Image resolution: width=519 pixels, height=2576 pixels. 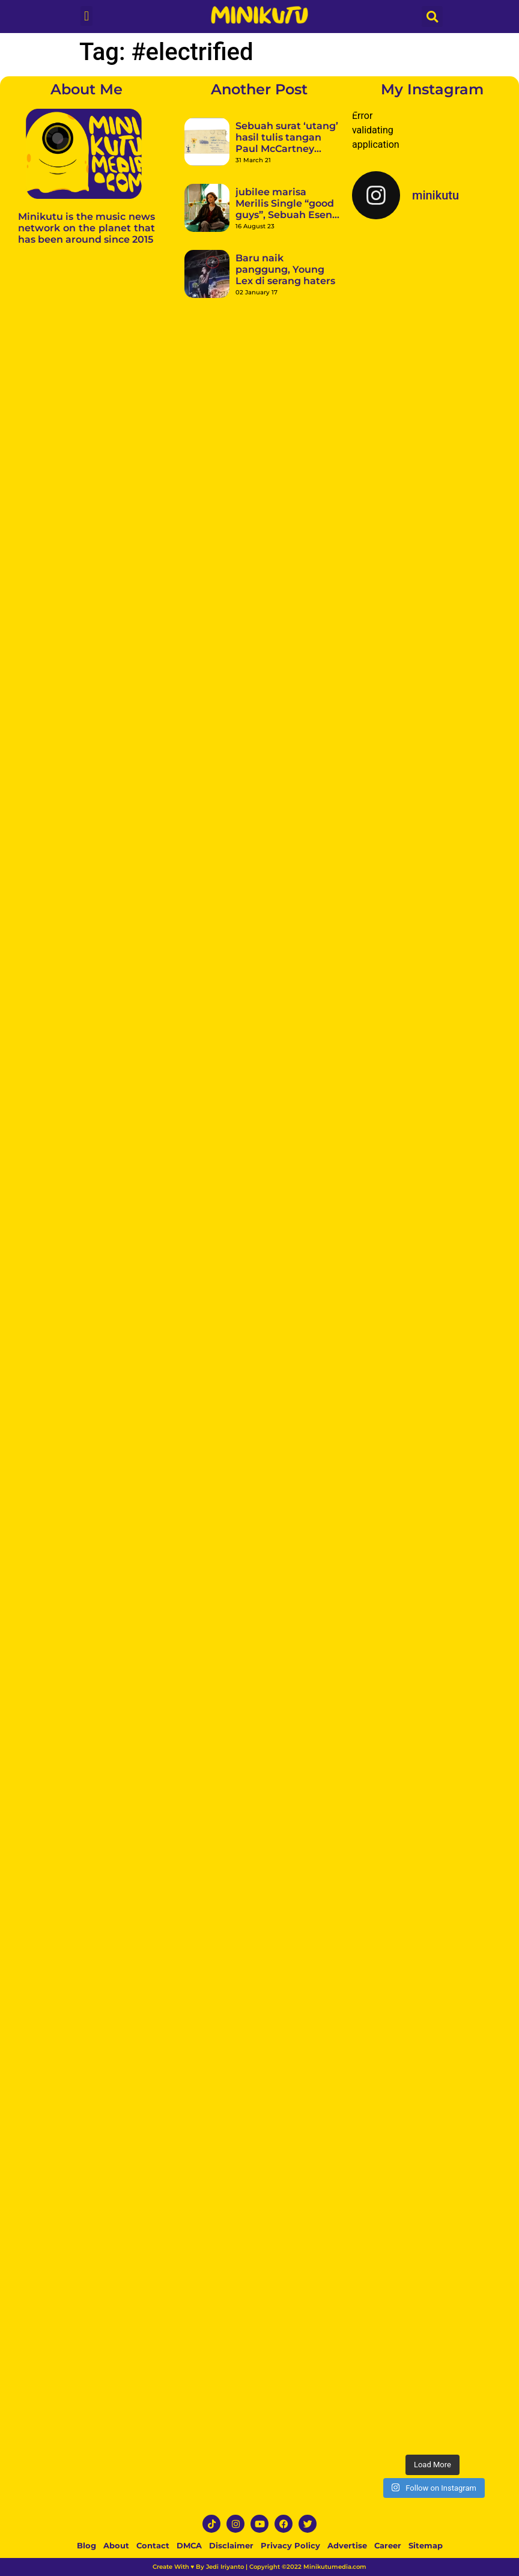 I want to click on My Instagram, so click(x=432, y=89).